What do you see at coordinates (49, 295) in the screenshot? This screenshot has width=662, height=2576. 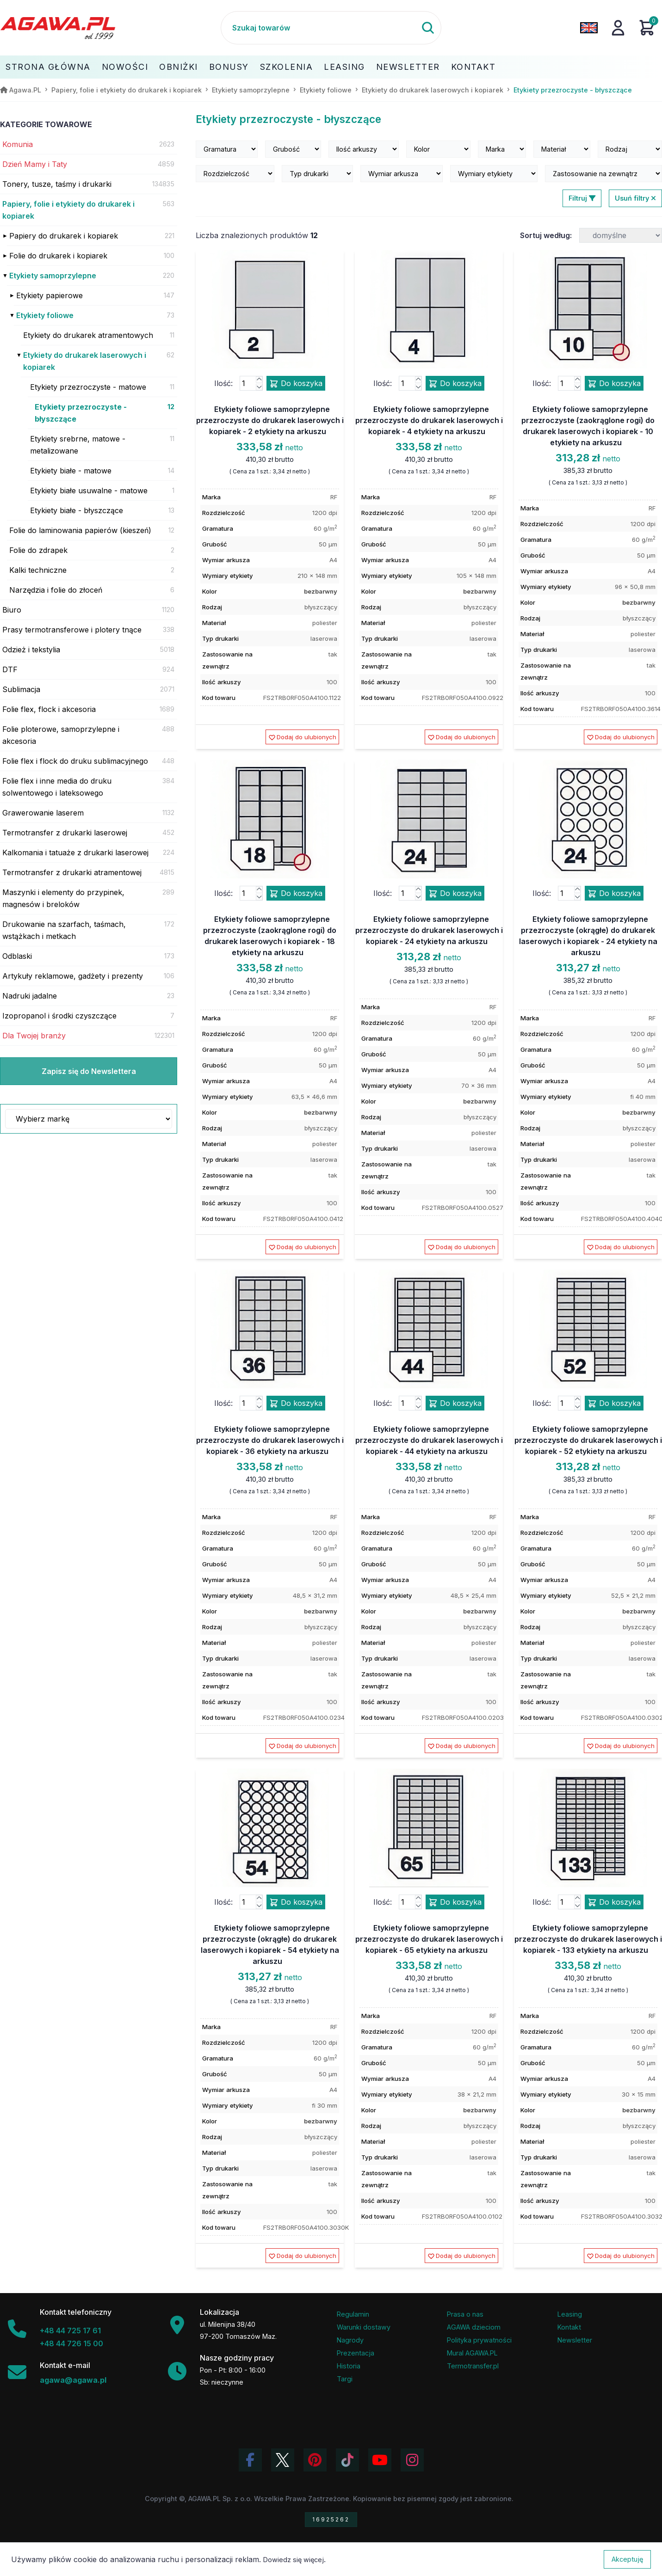 I see `Etykiety papierowe` at bounding box center [49, 295].